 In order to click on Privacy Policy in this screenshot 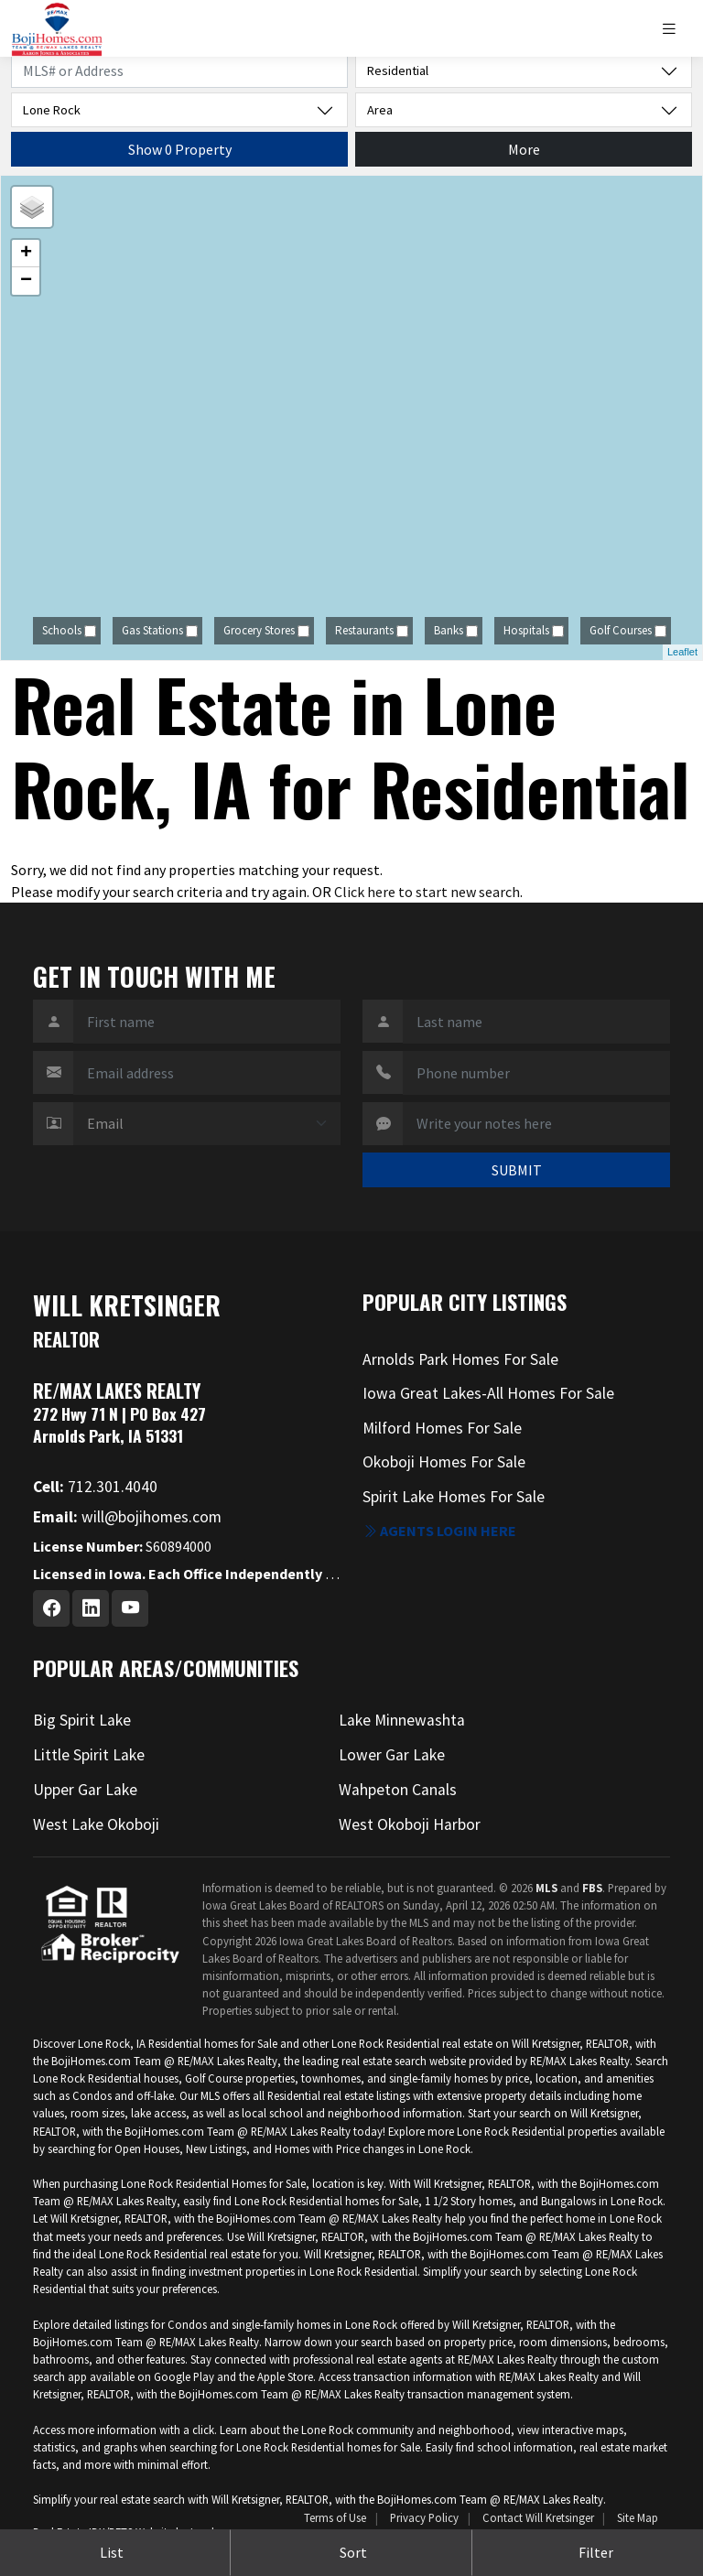, I will do `click(424, 2517)`.